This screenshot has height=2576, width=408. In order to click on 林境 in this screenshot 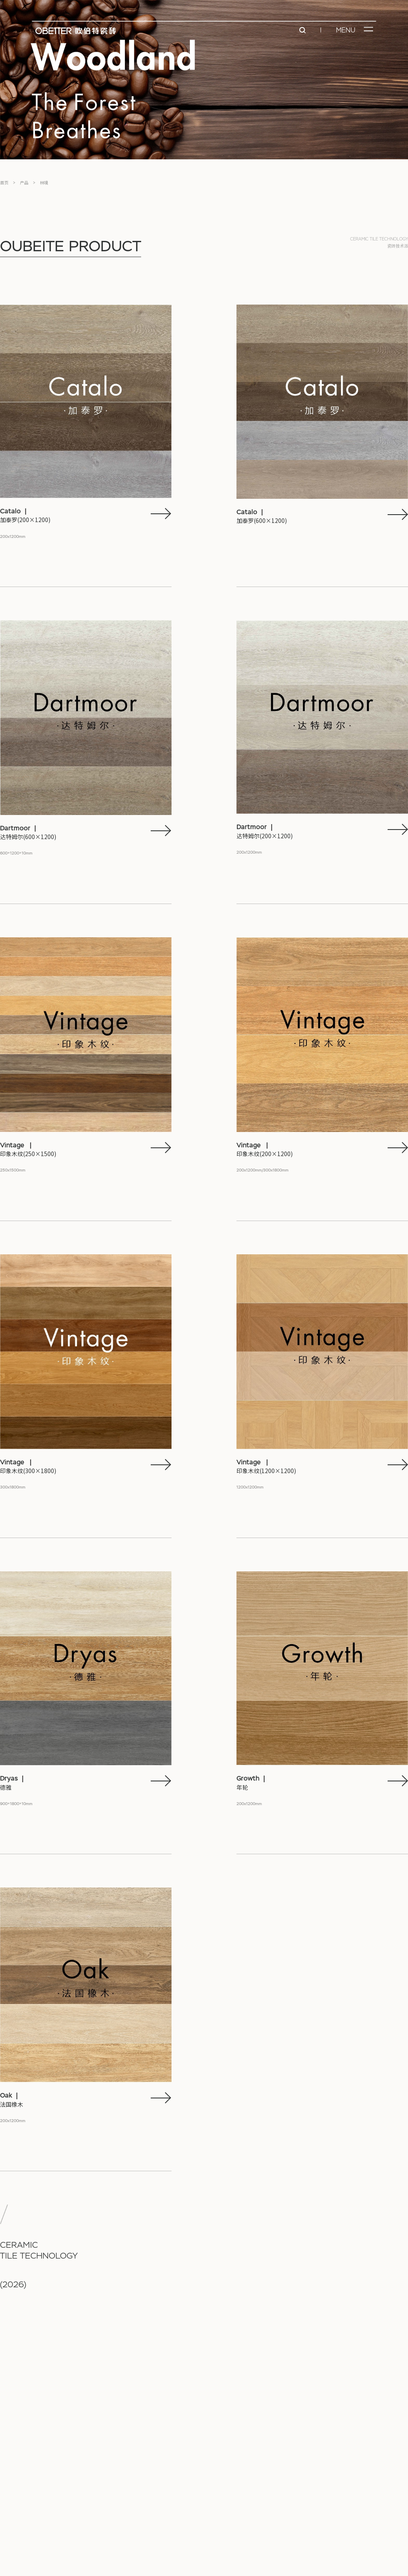, I will do `click(44, 183)`.